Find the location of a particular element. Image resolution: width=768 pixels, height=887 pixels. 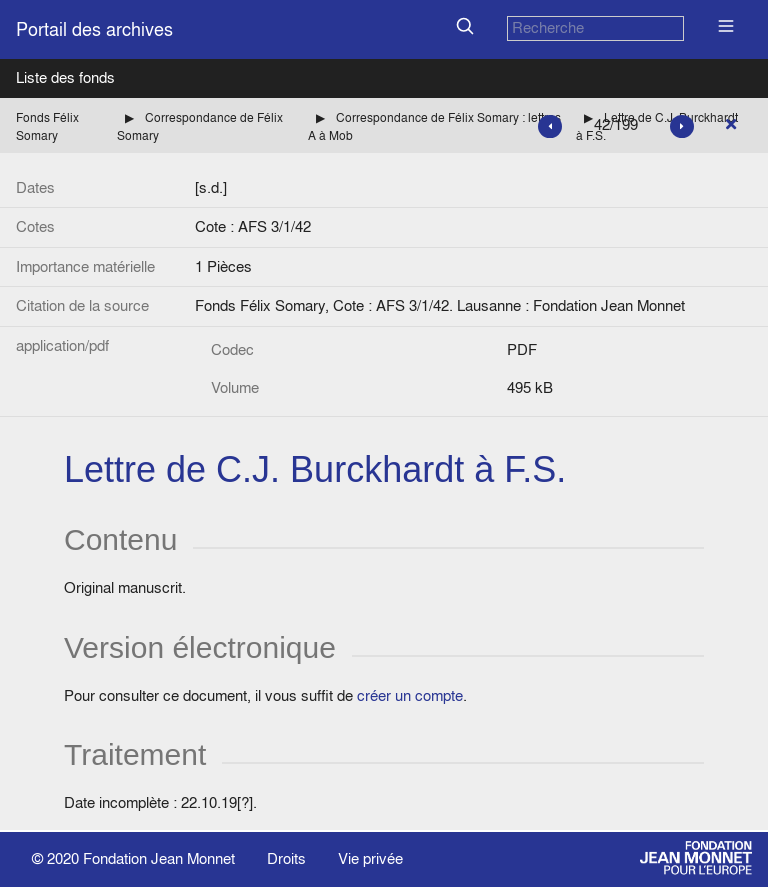

Liste des fonds is located at coordinates (65, 77).